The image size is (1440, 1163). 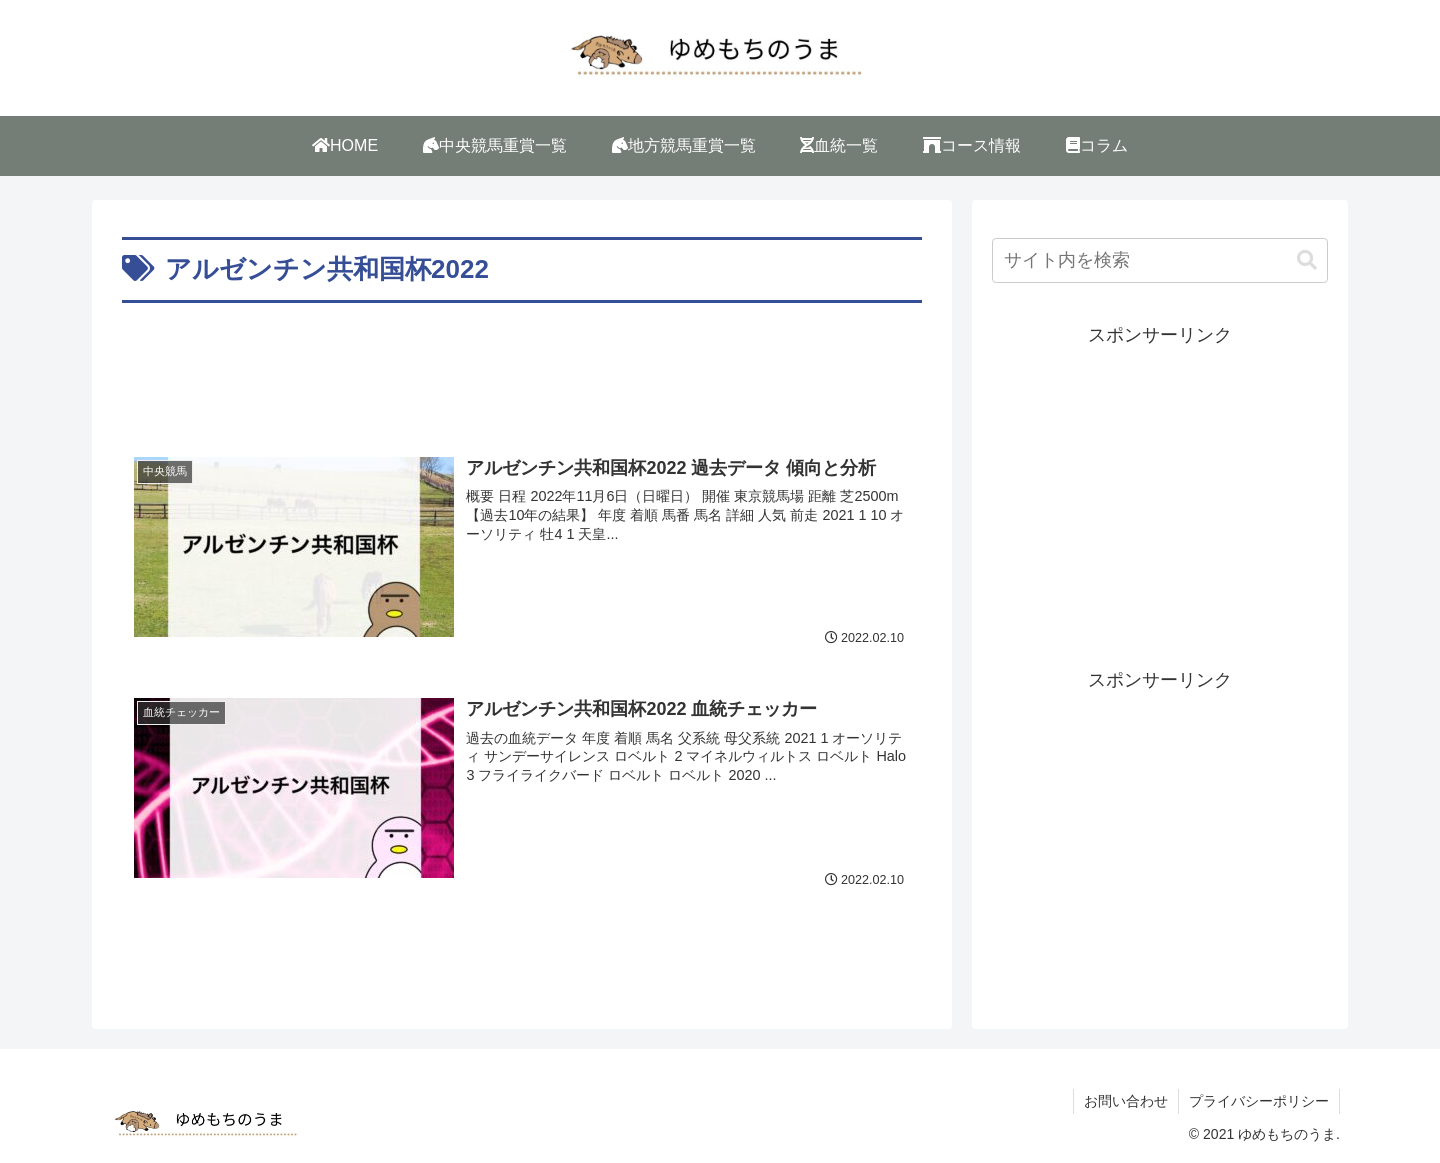 What do you see at coordinates (522, 364) in the screenshot?
I see `[Advertisement]` at bounding box center [522, 364].